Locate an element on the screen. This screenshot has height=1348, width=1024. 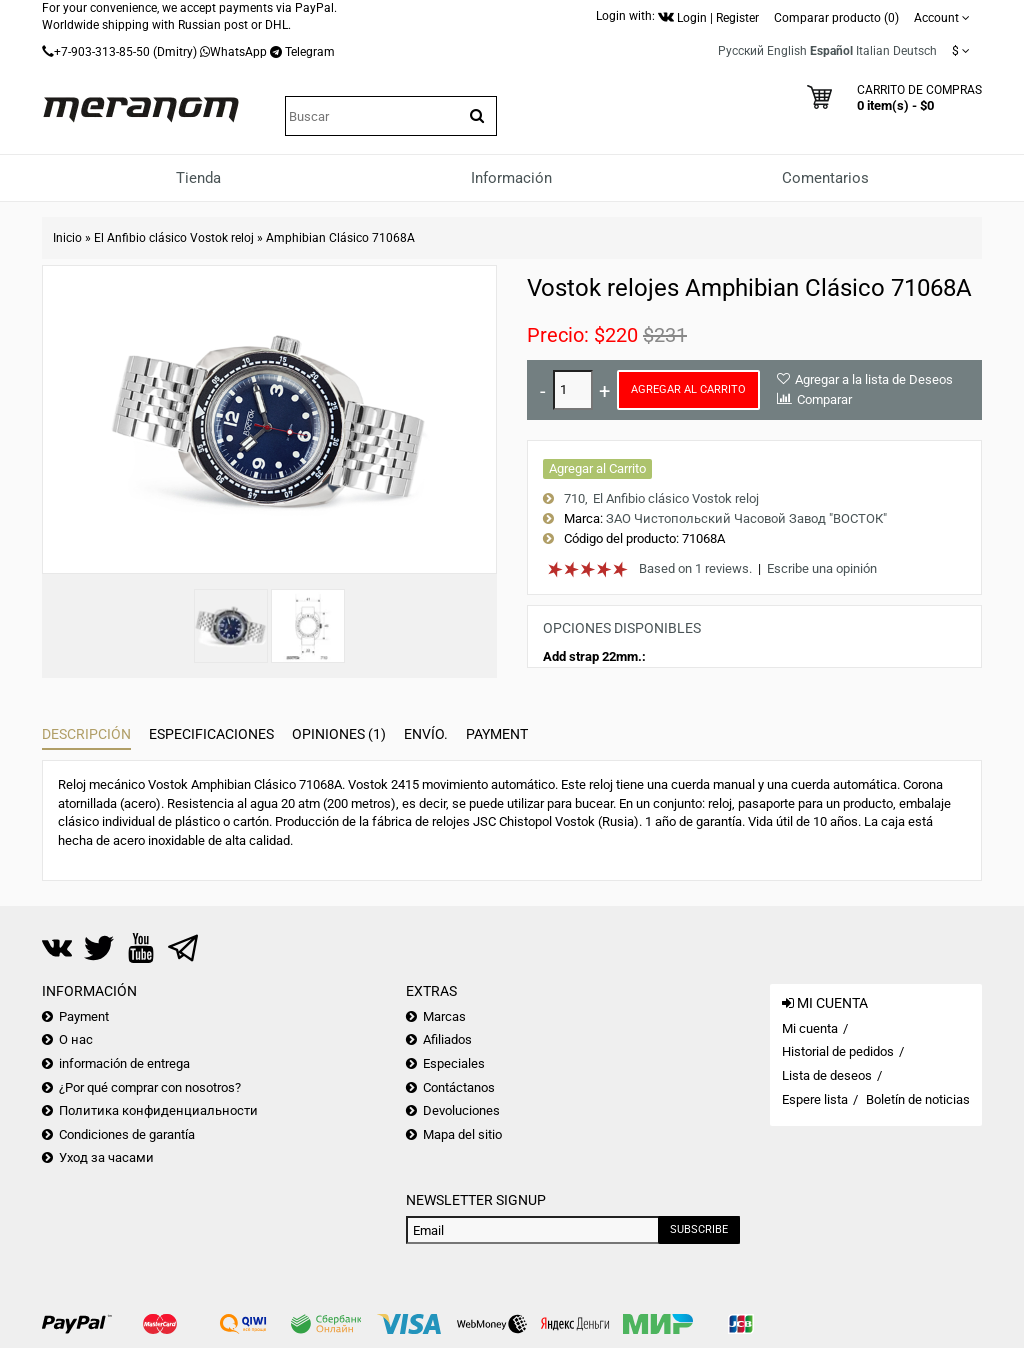
Contáctanos is located at coordinates (459, 1087).